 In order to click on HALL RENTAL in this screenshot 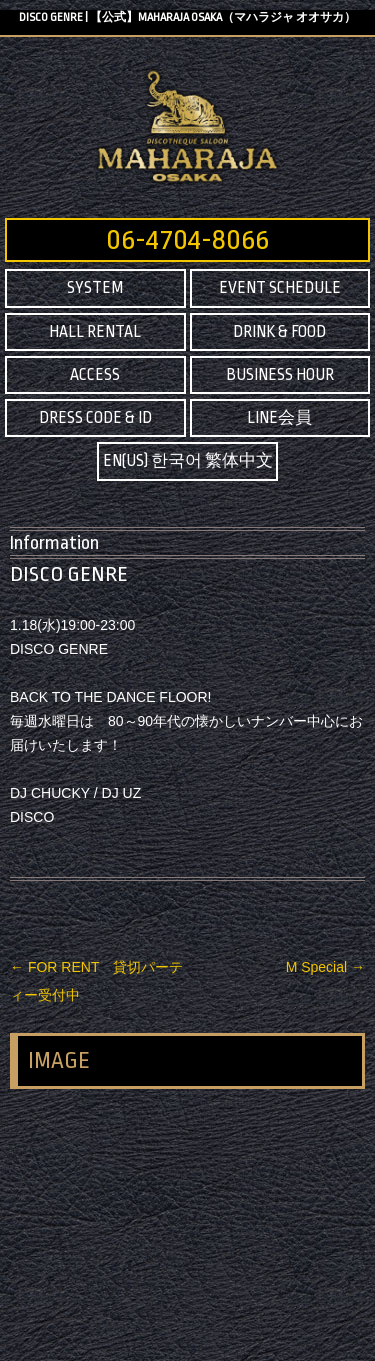, I will do `click(95, 332)`.